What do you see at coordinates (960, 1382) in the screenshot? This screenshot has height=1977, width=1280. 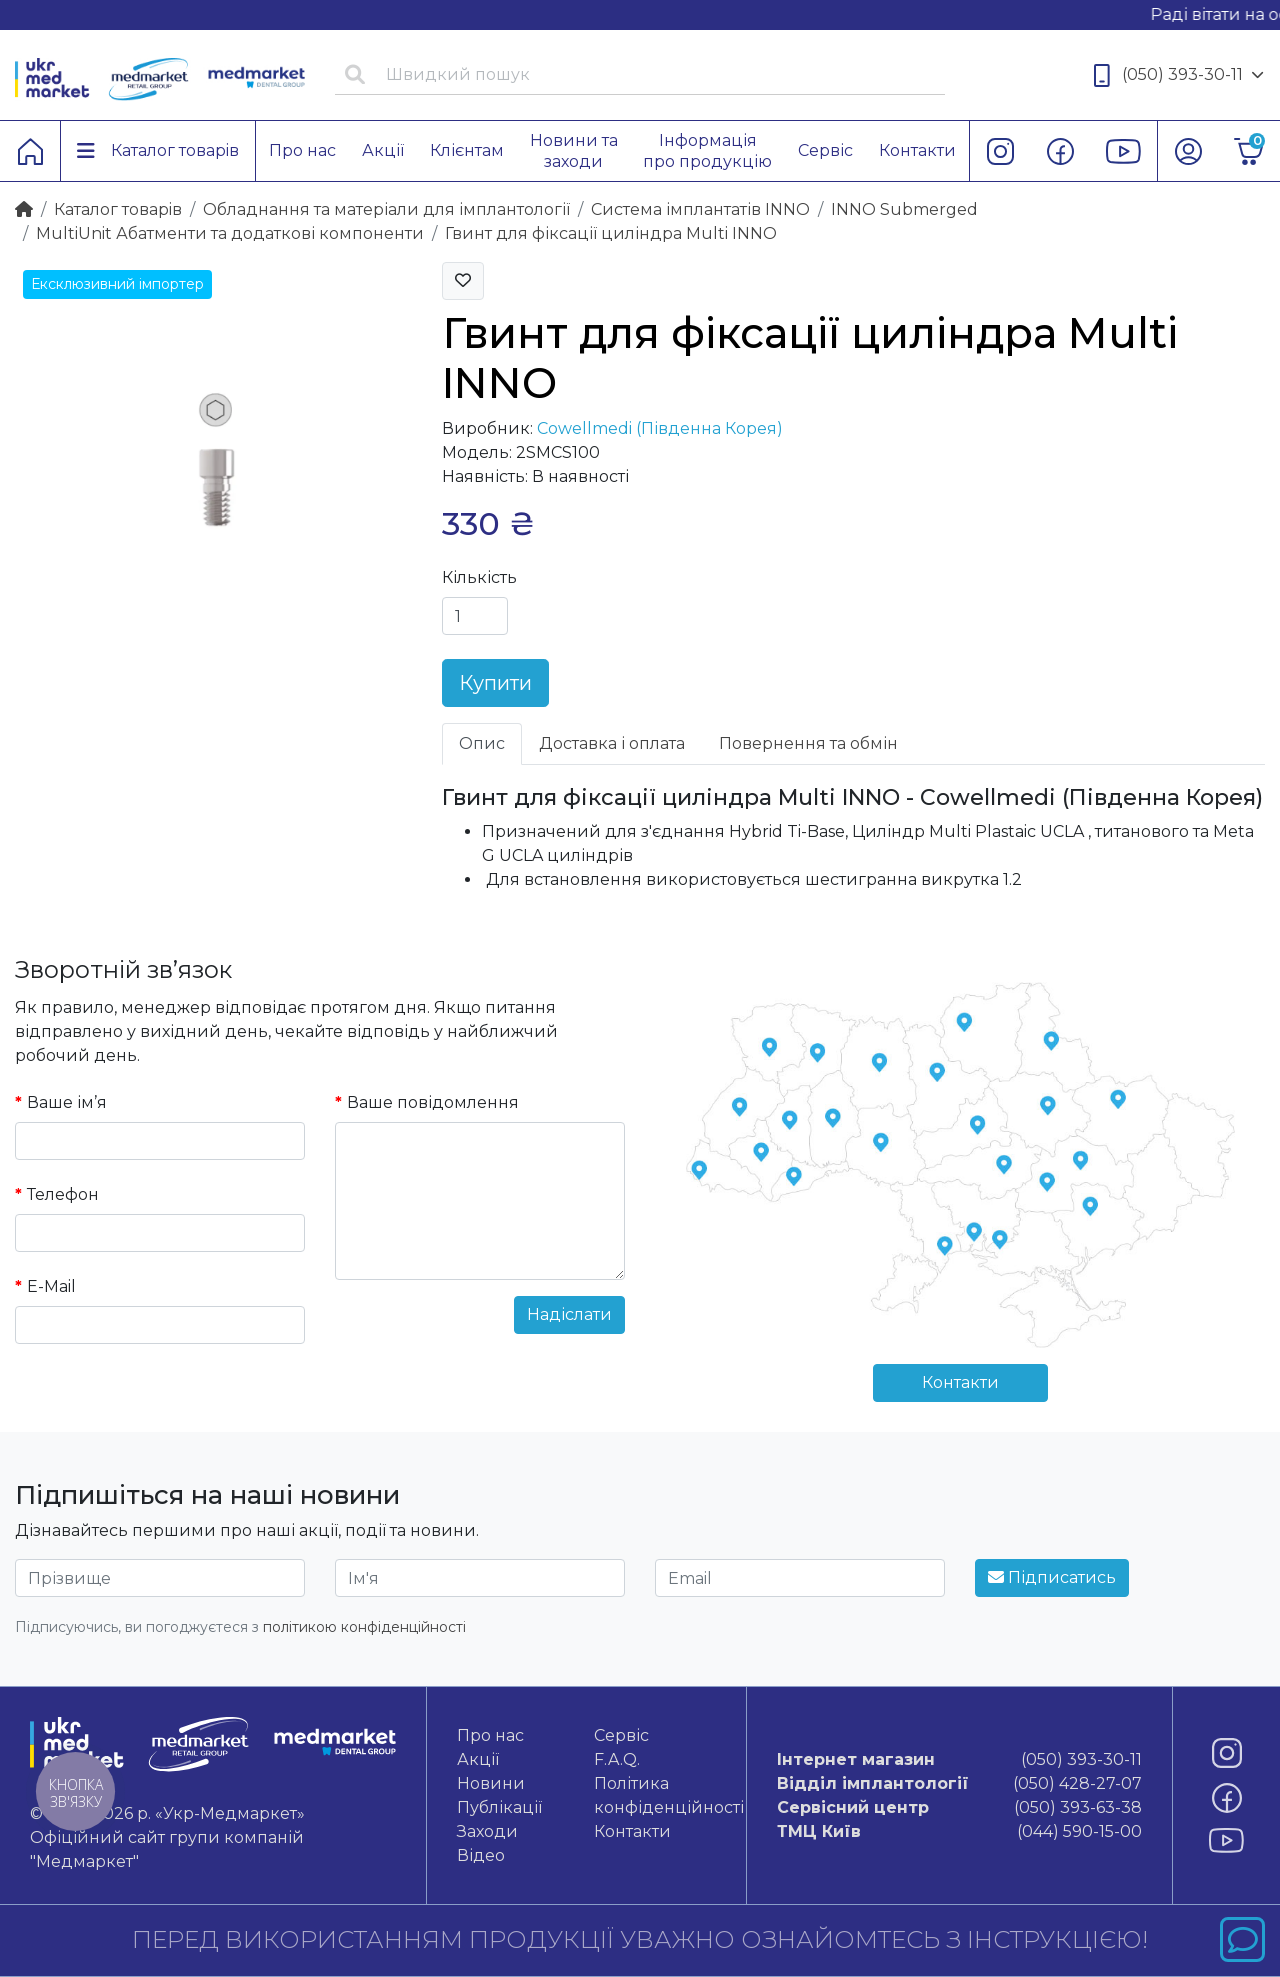 I see `Контакти` at bounding box center [960, 1382].